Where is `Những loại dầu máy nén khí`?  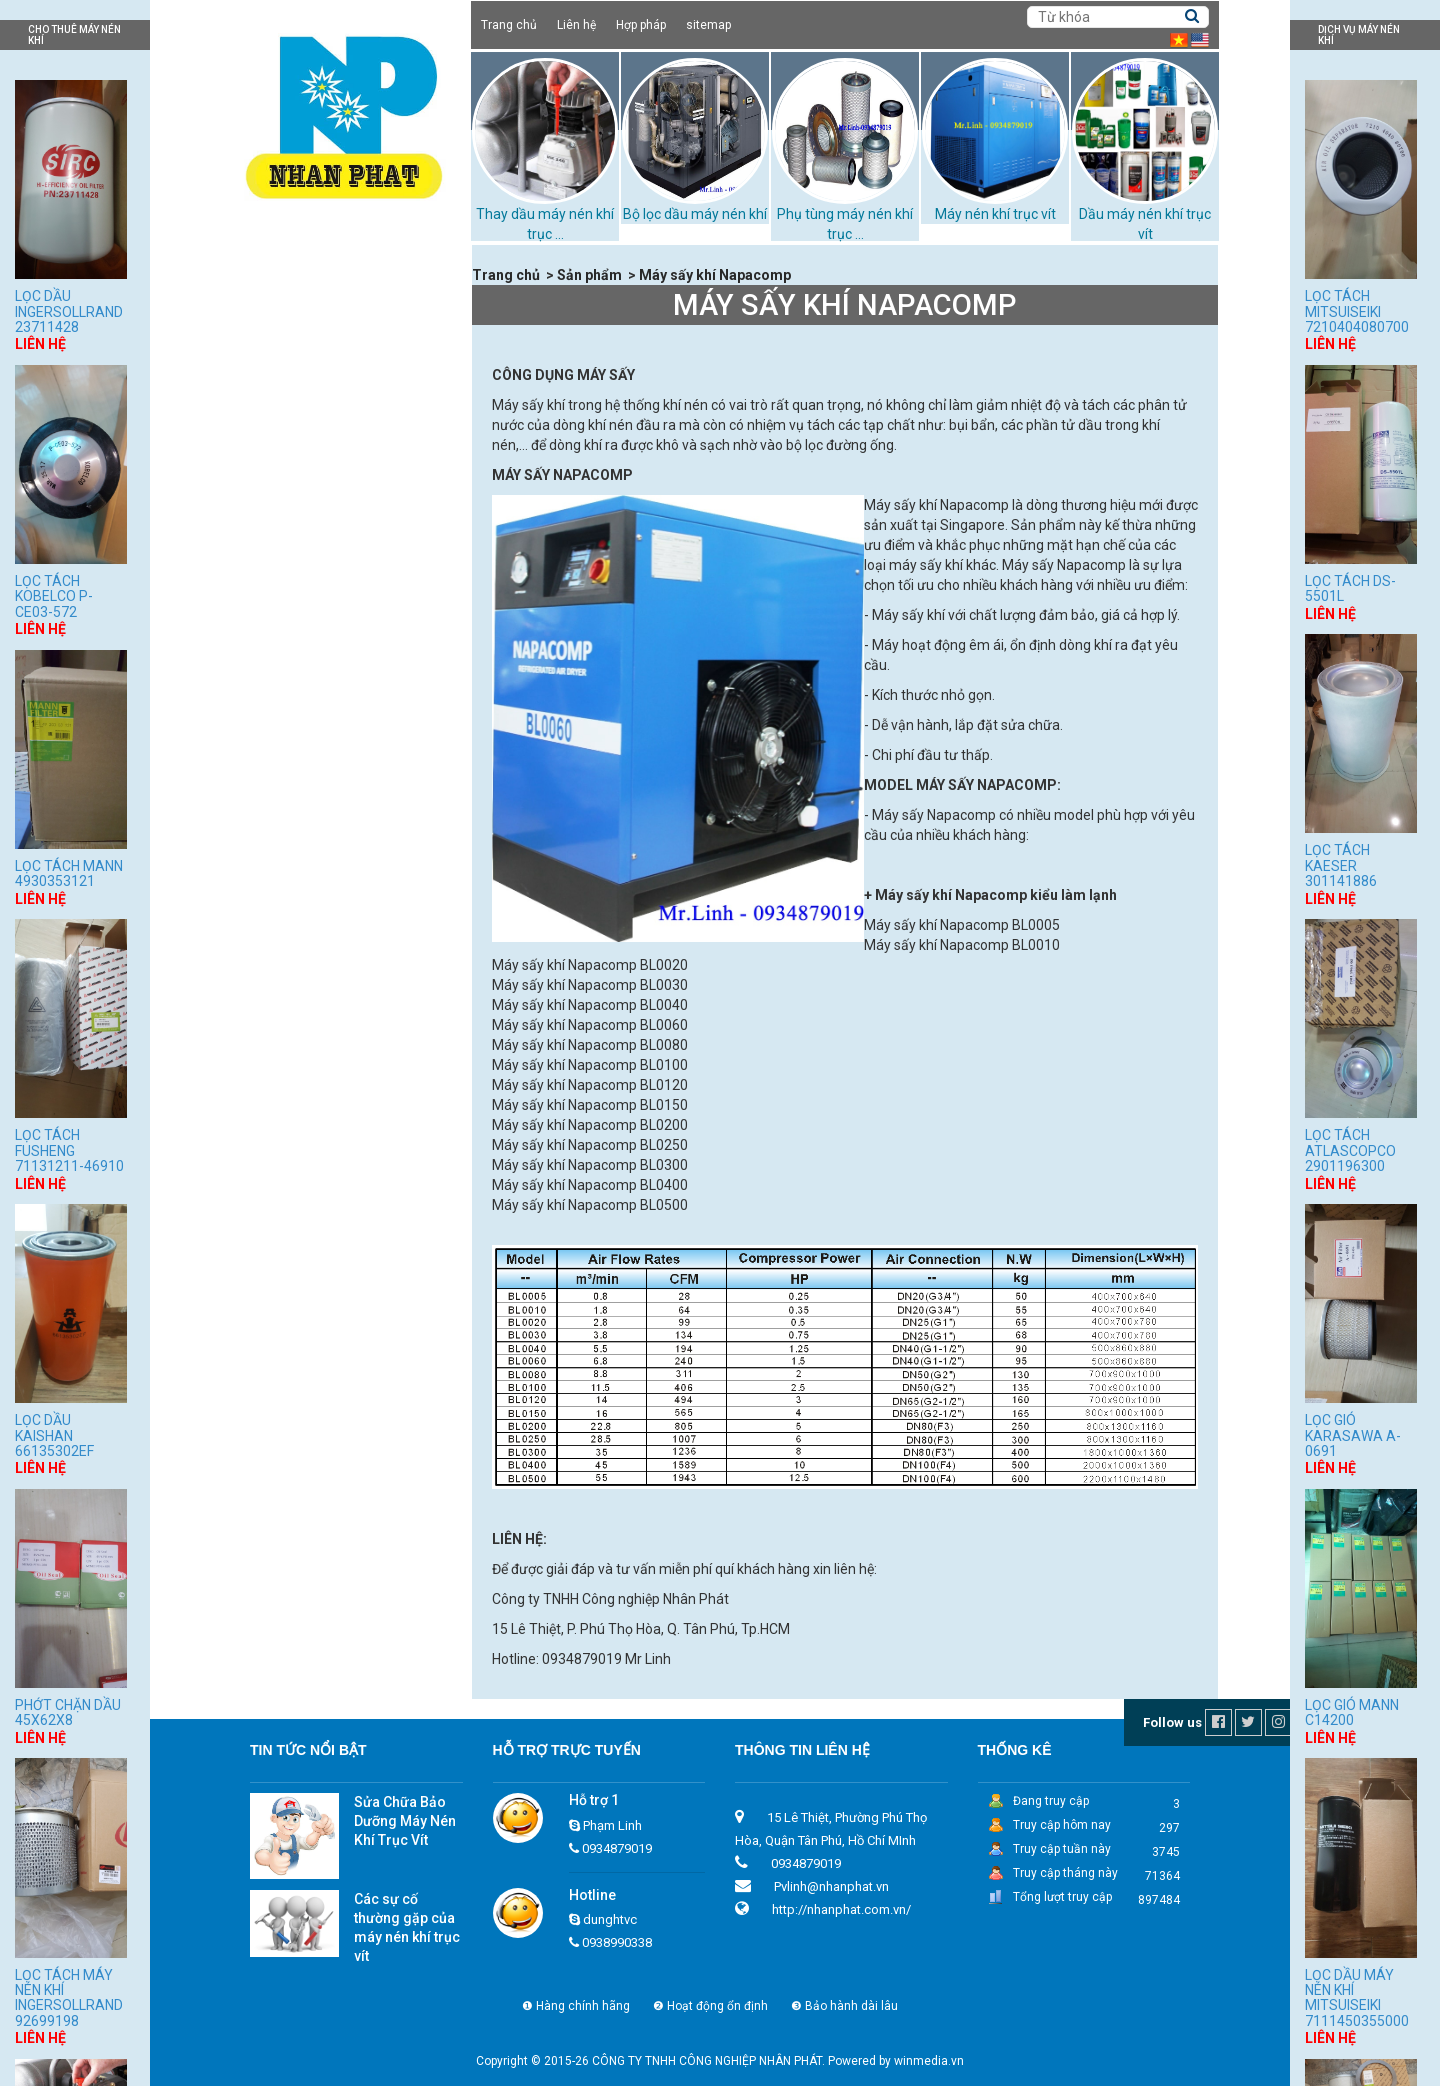 Những loại dầu máy nén khí is located at coordinates (336, 580).